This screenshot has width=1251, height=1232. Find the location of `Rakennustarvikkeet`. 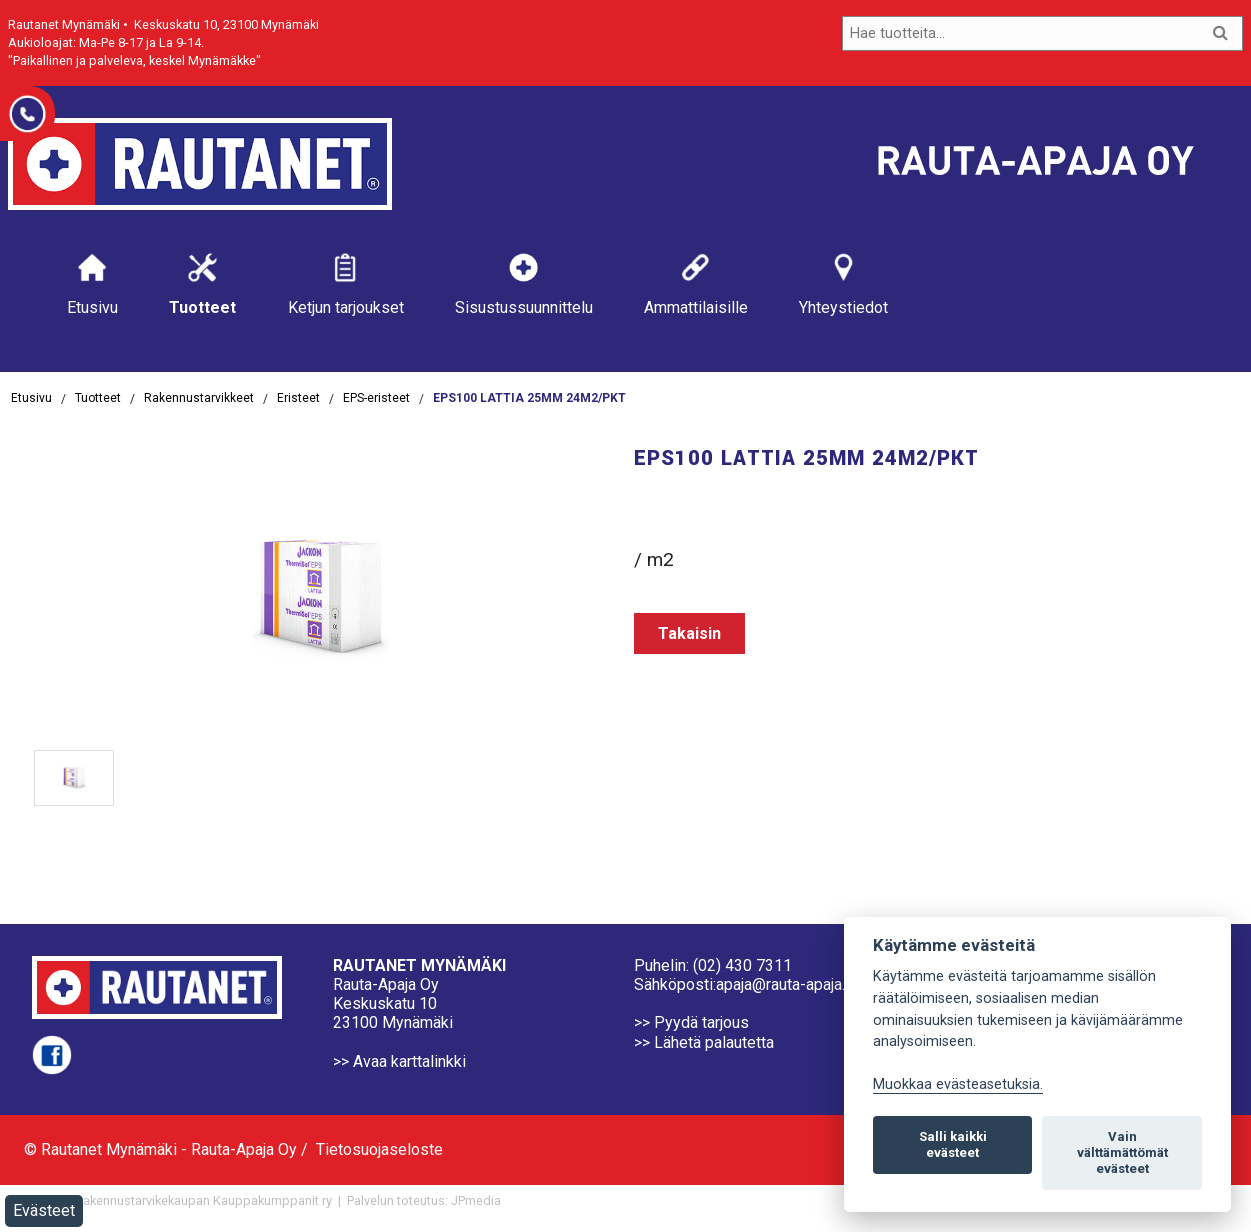

Rakennustarvikkeet is located at coordinates (199, 398).